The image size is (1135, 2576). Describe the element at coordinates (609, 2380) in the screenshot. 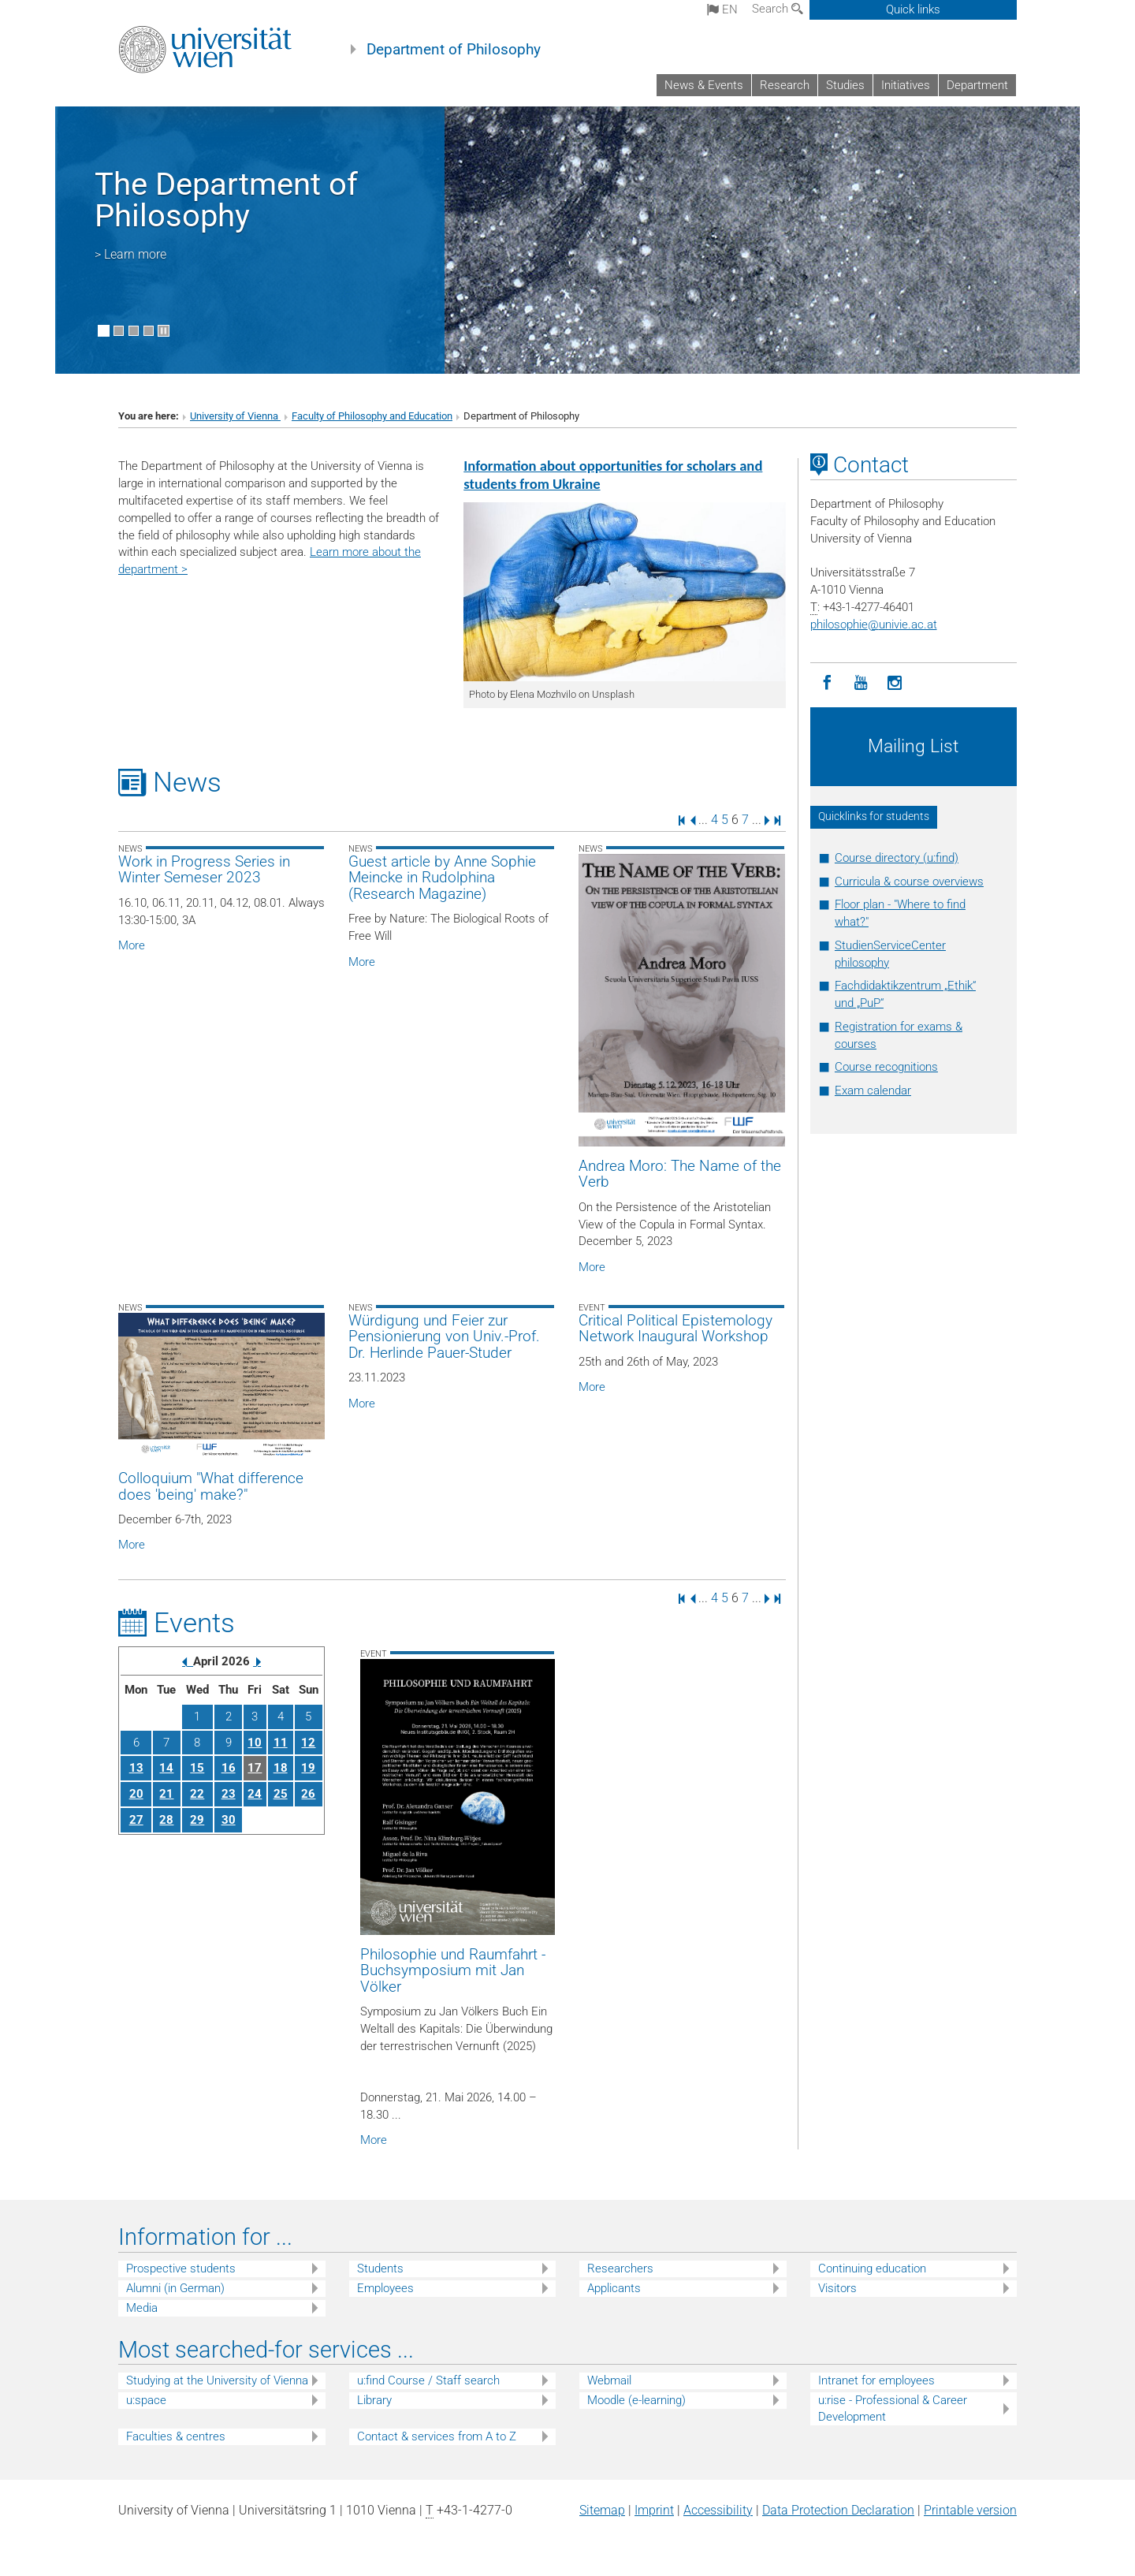

I see `Webmail` at that location.